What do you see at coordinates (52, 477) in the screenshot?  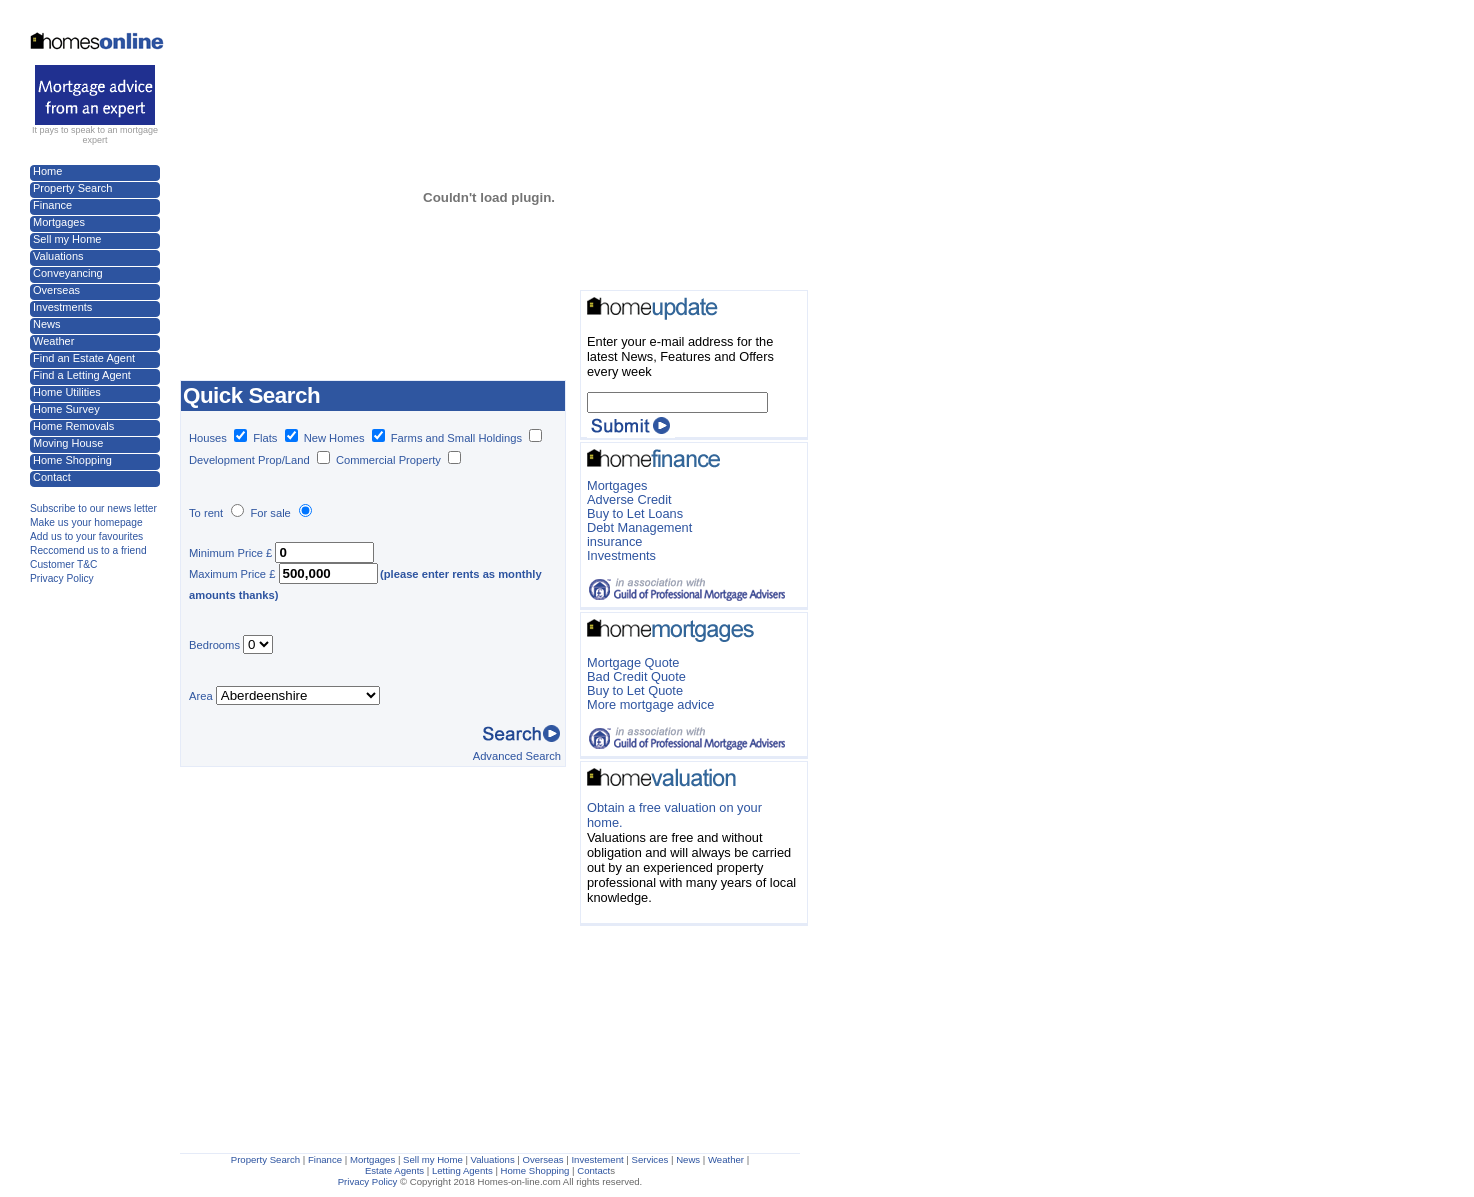 I see `Contact` at bounding box center [52, 477].